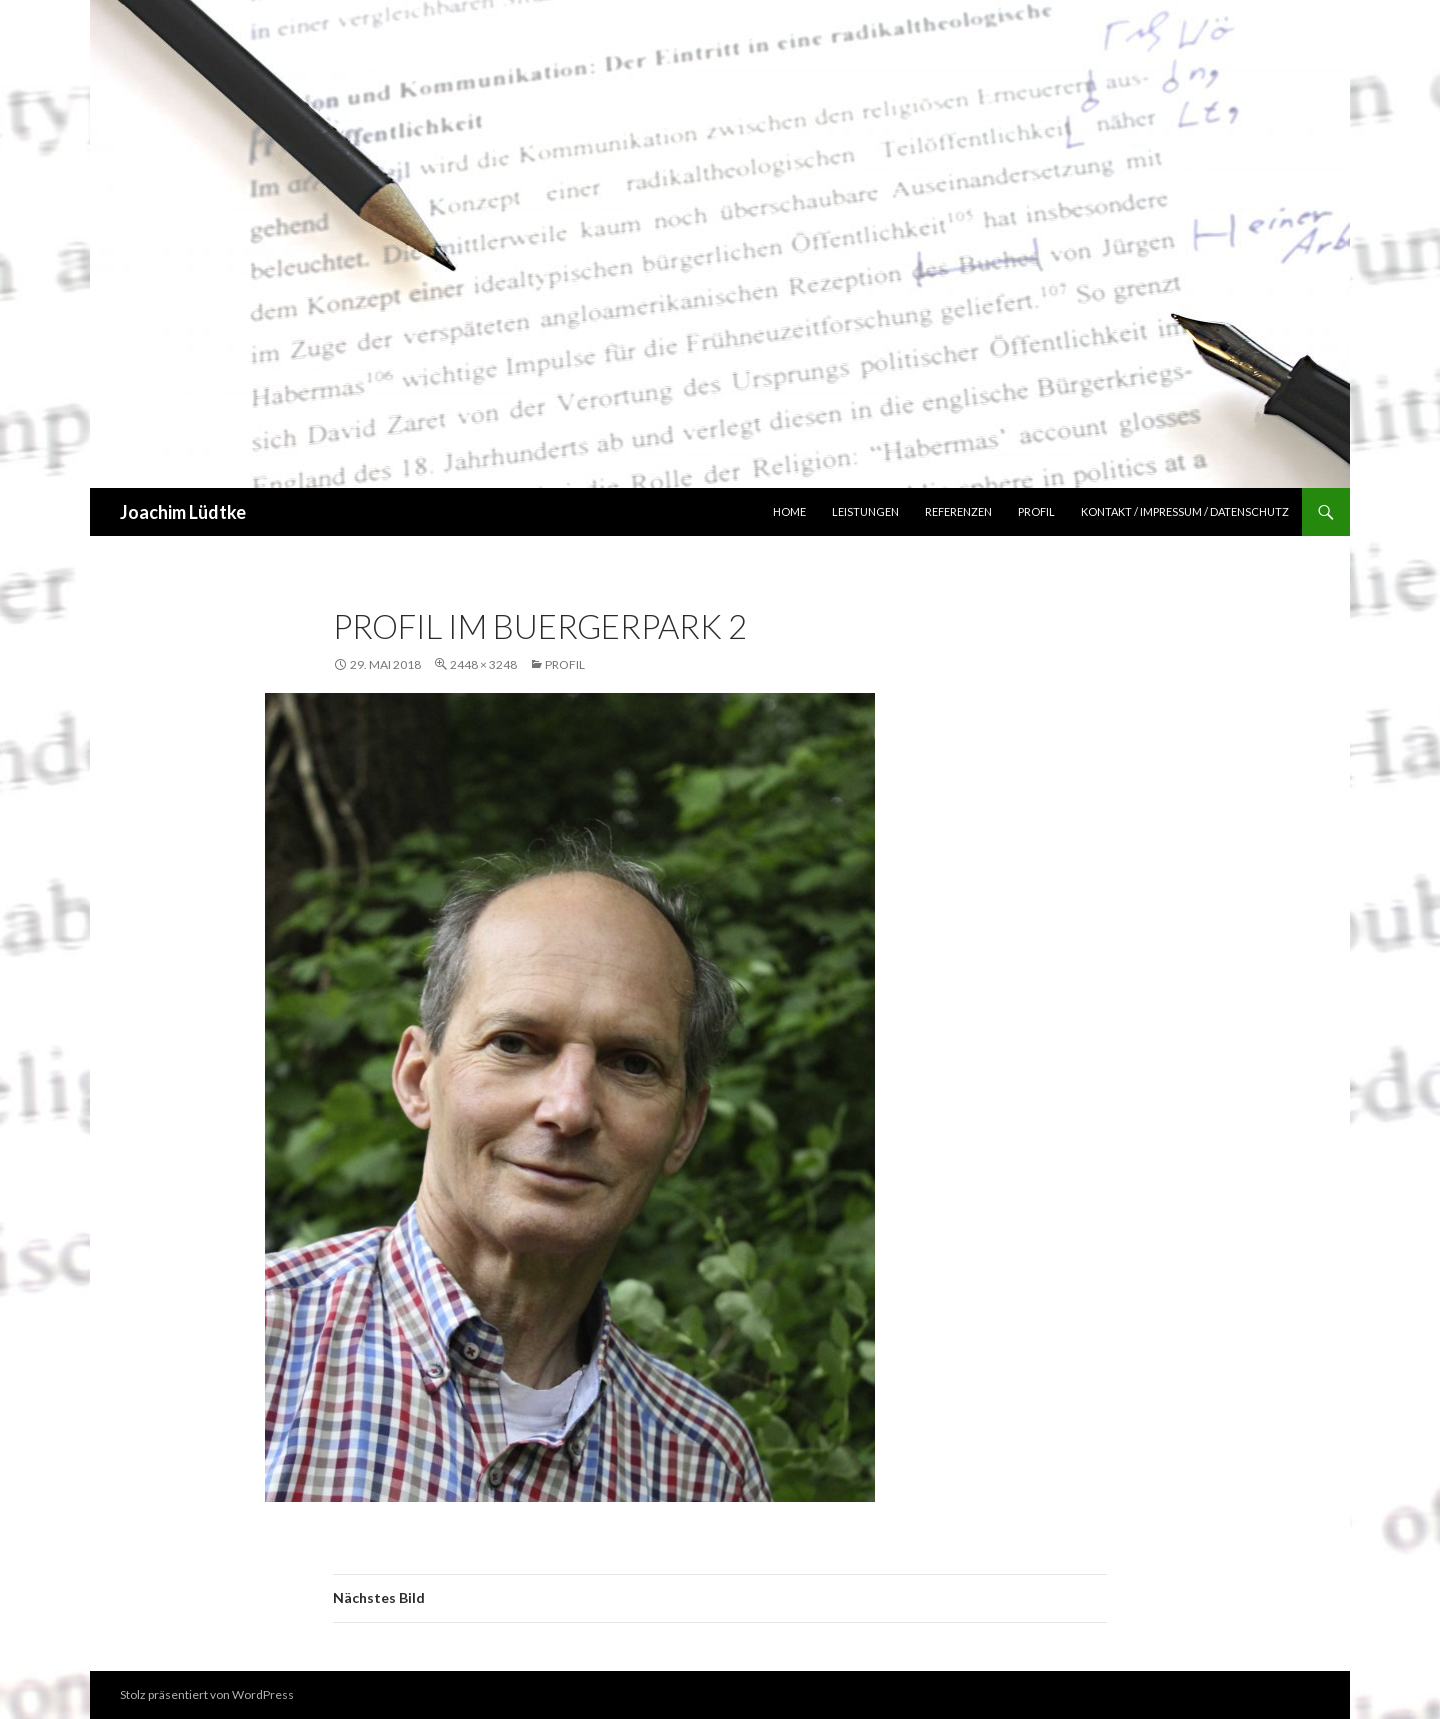 The height and width of the screenshot is (1719, 1440). Describe the element at coordinates (789, 511) in the screenshot. I see `Home` at that location.